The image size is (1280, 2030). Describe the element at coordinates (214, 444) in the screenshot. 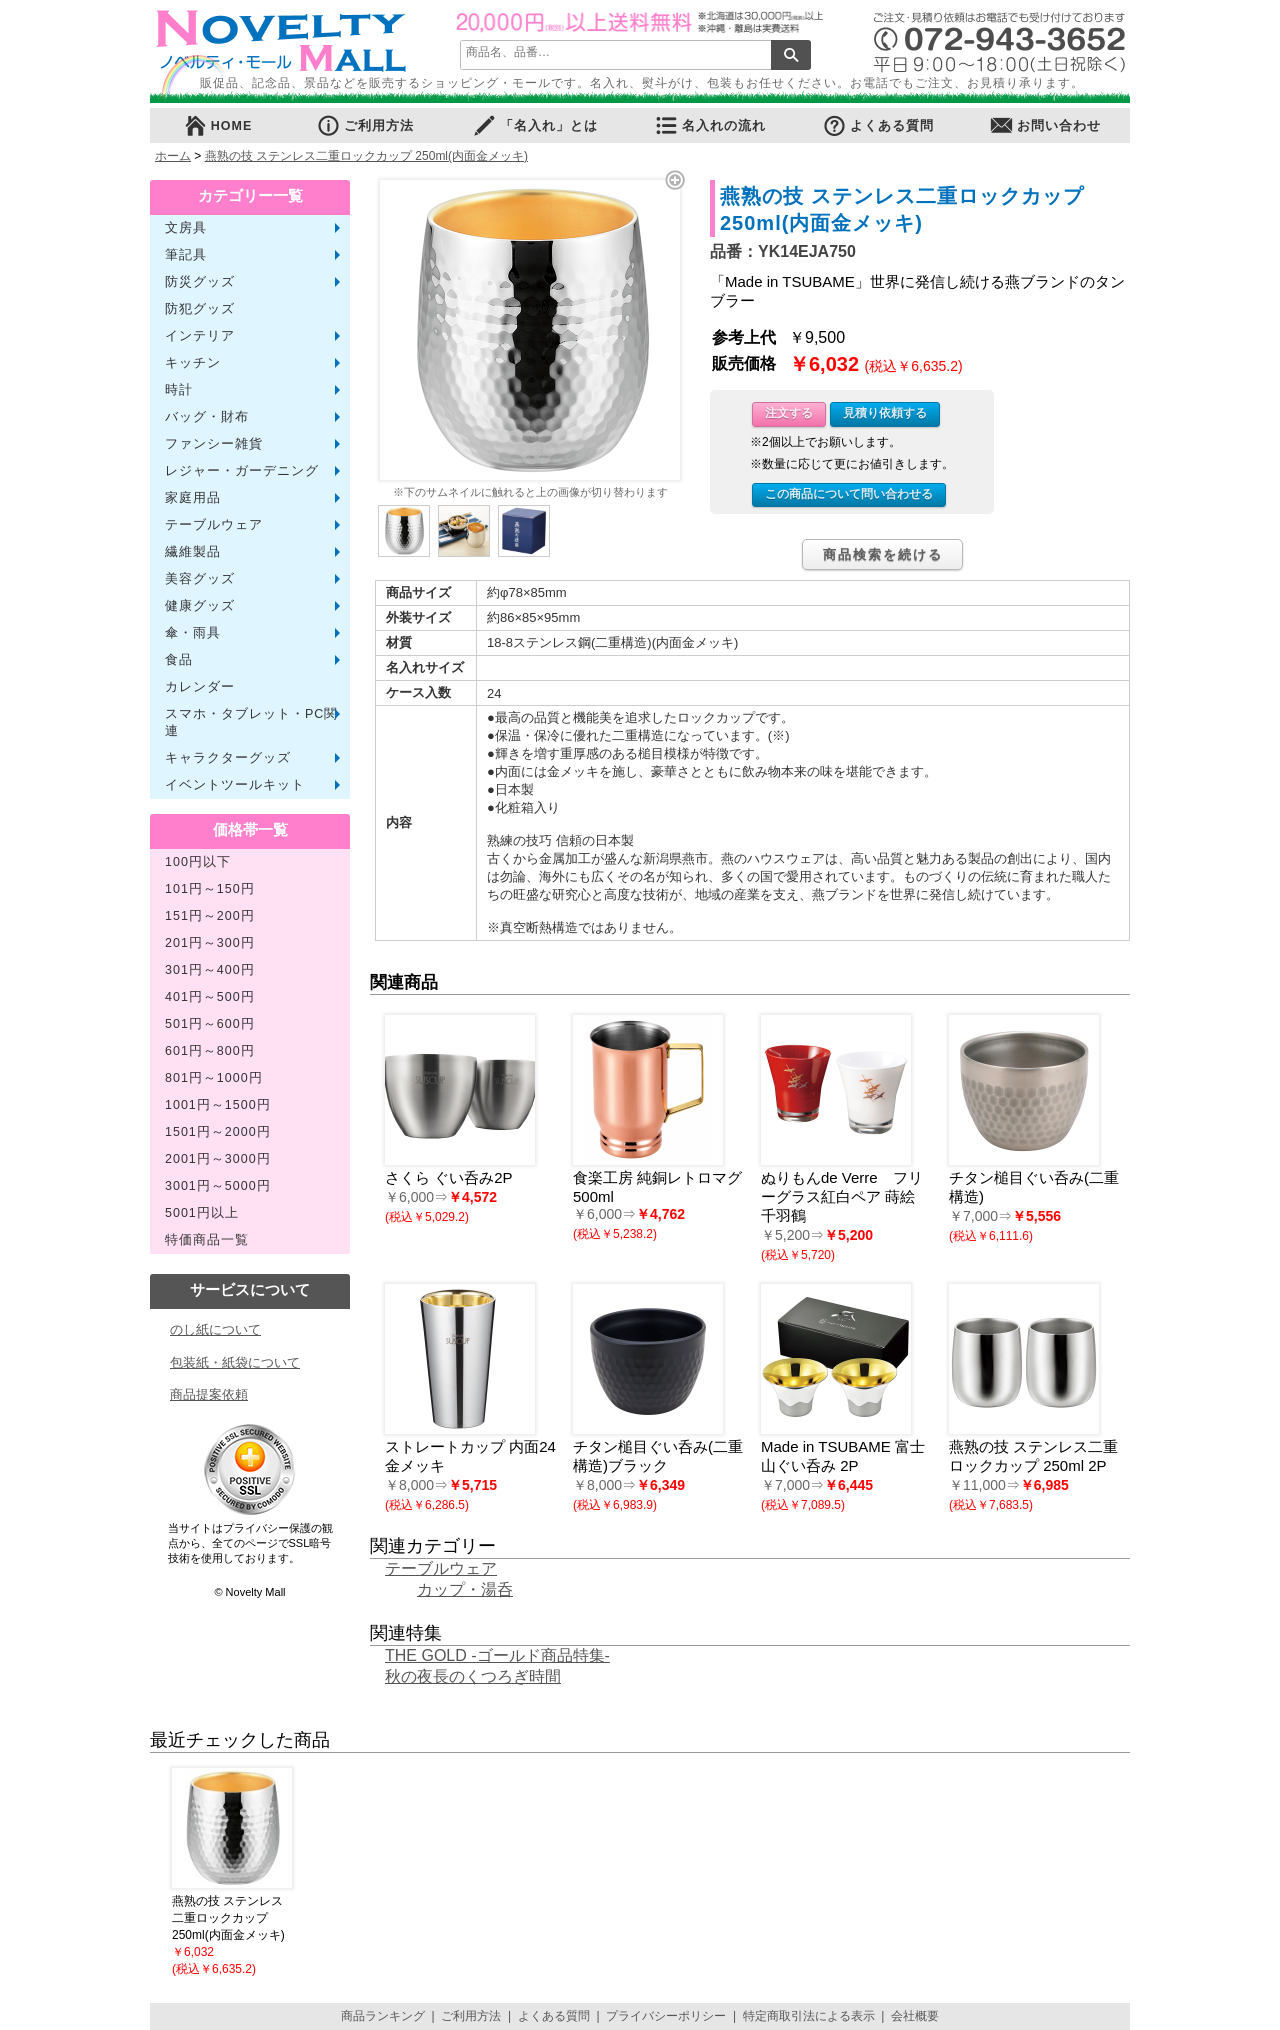

I see `ファンシー雑貨` at that location.